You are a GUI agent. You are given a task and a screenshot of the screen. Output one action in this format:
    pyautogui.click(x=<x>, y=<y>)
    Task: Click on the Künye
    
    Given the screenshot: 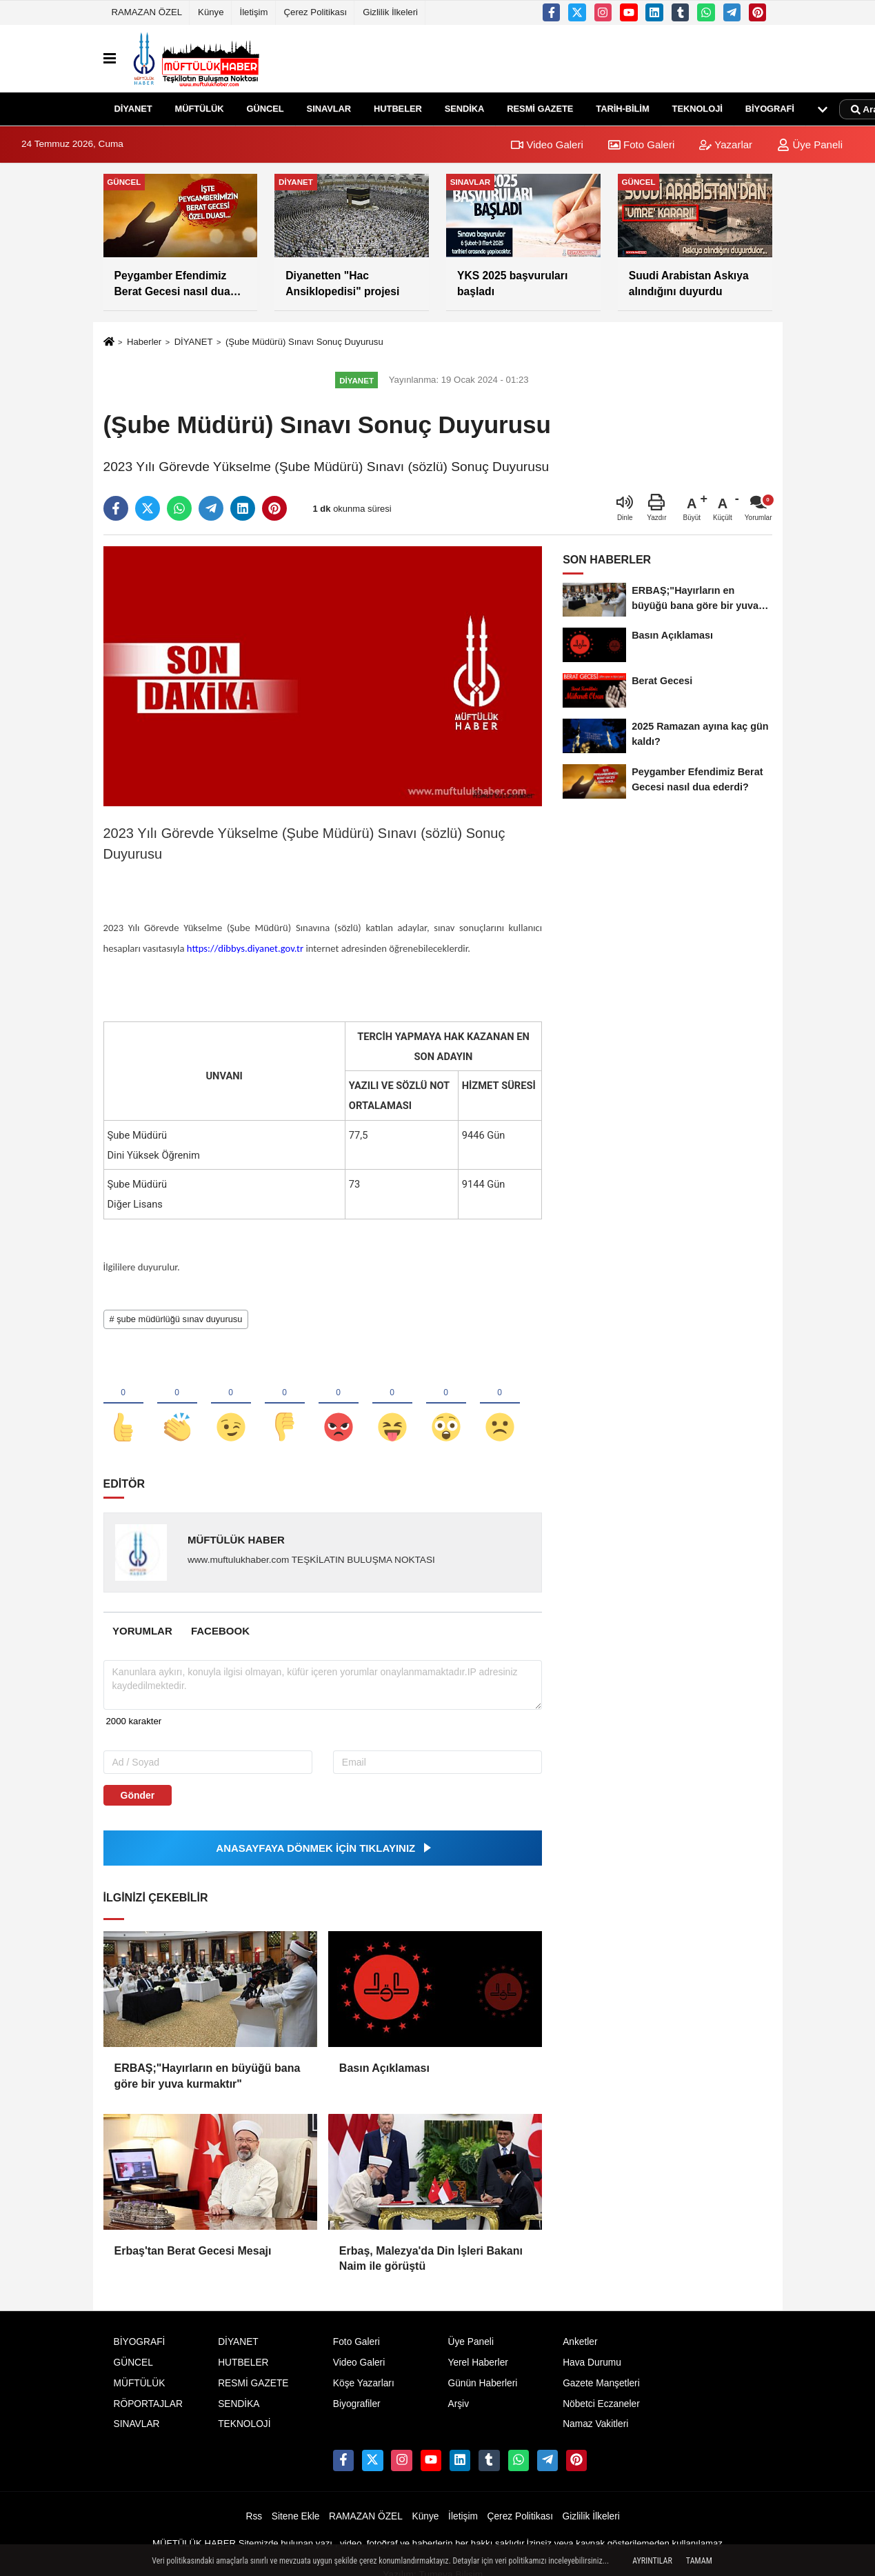 What is the action you would take?
    pyautogui.click(x=210, y=12)
    